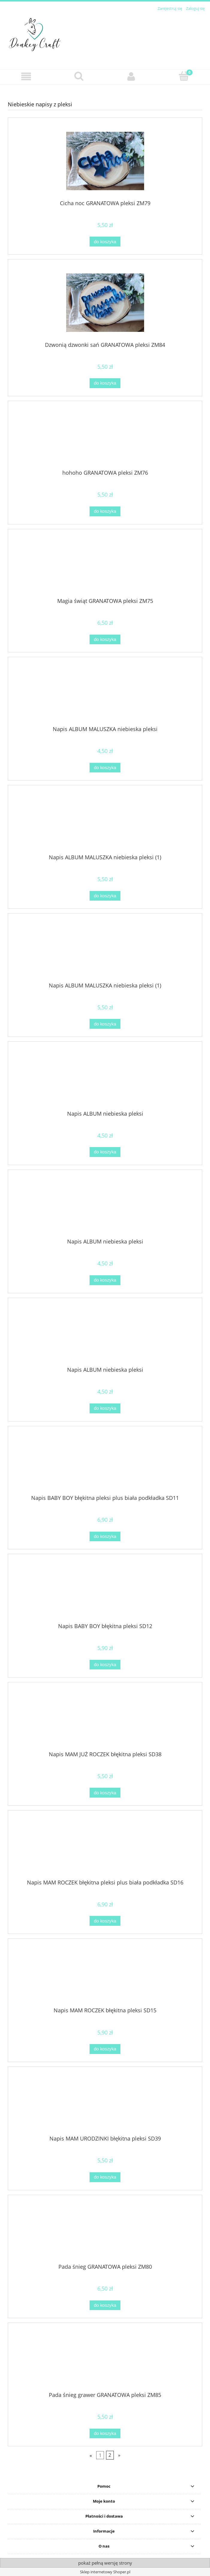 The image size is (210, 2576). What do you see at coordinates (105, 437) in the screenshot?
I see `[Przejdź do produktu hohoho GRANATOWA pleksi ZM76]` at bounding box center [105, 437].